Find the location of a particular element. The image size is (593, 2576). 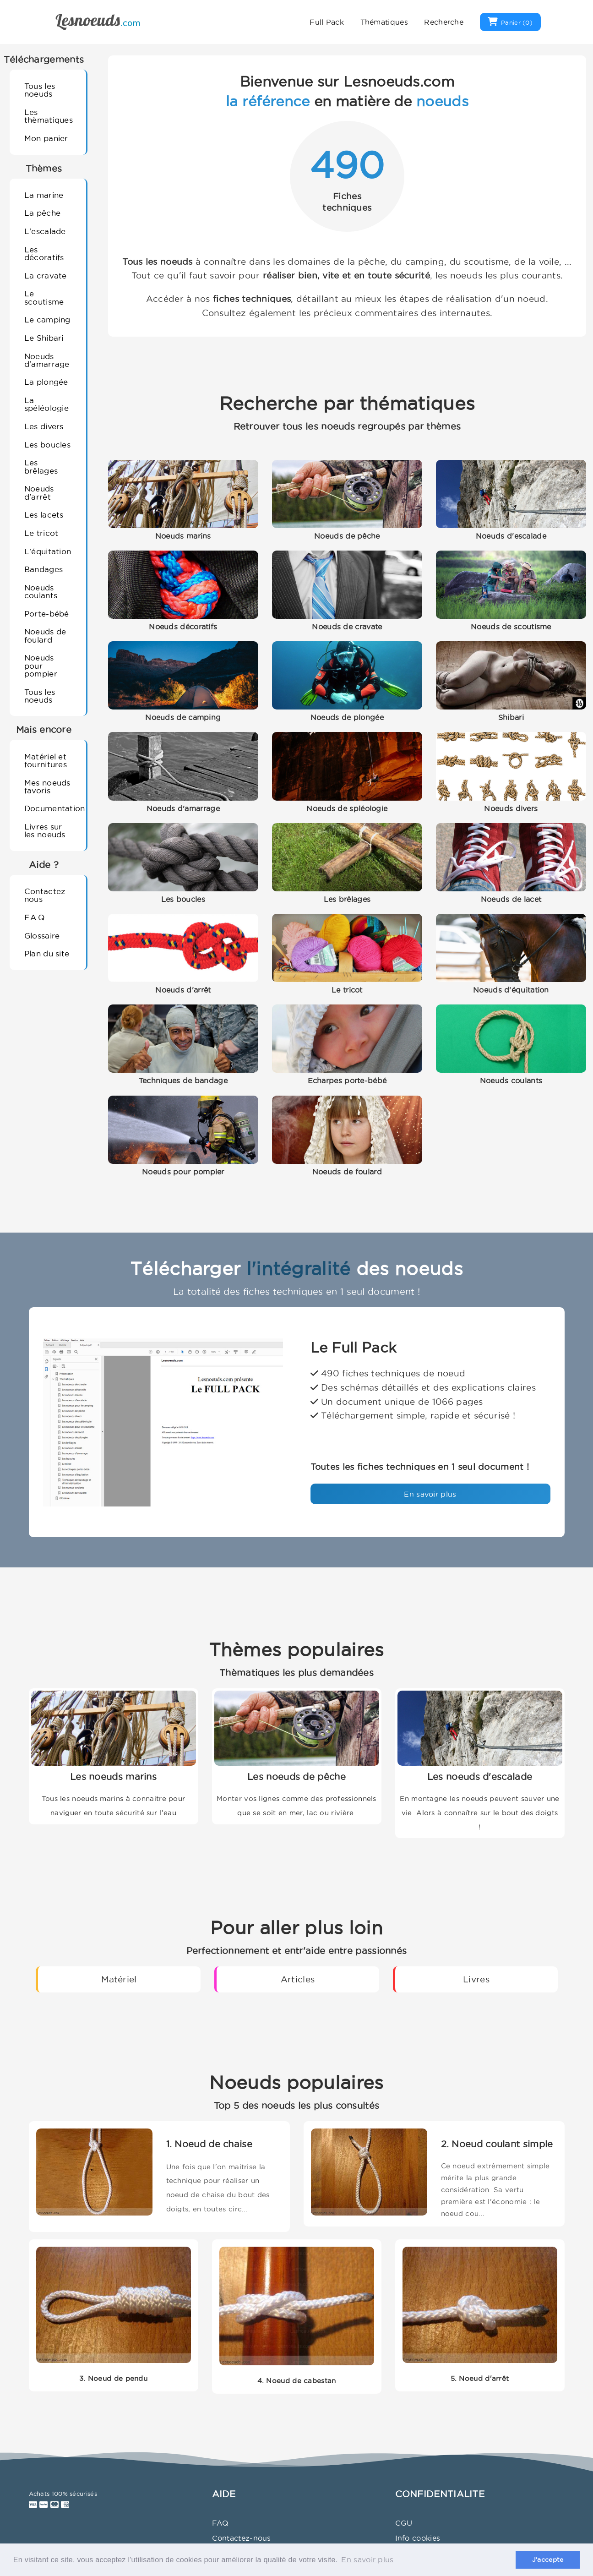

Livres sur les noeuds is located at coordinates (44, 830).